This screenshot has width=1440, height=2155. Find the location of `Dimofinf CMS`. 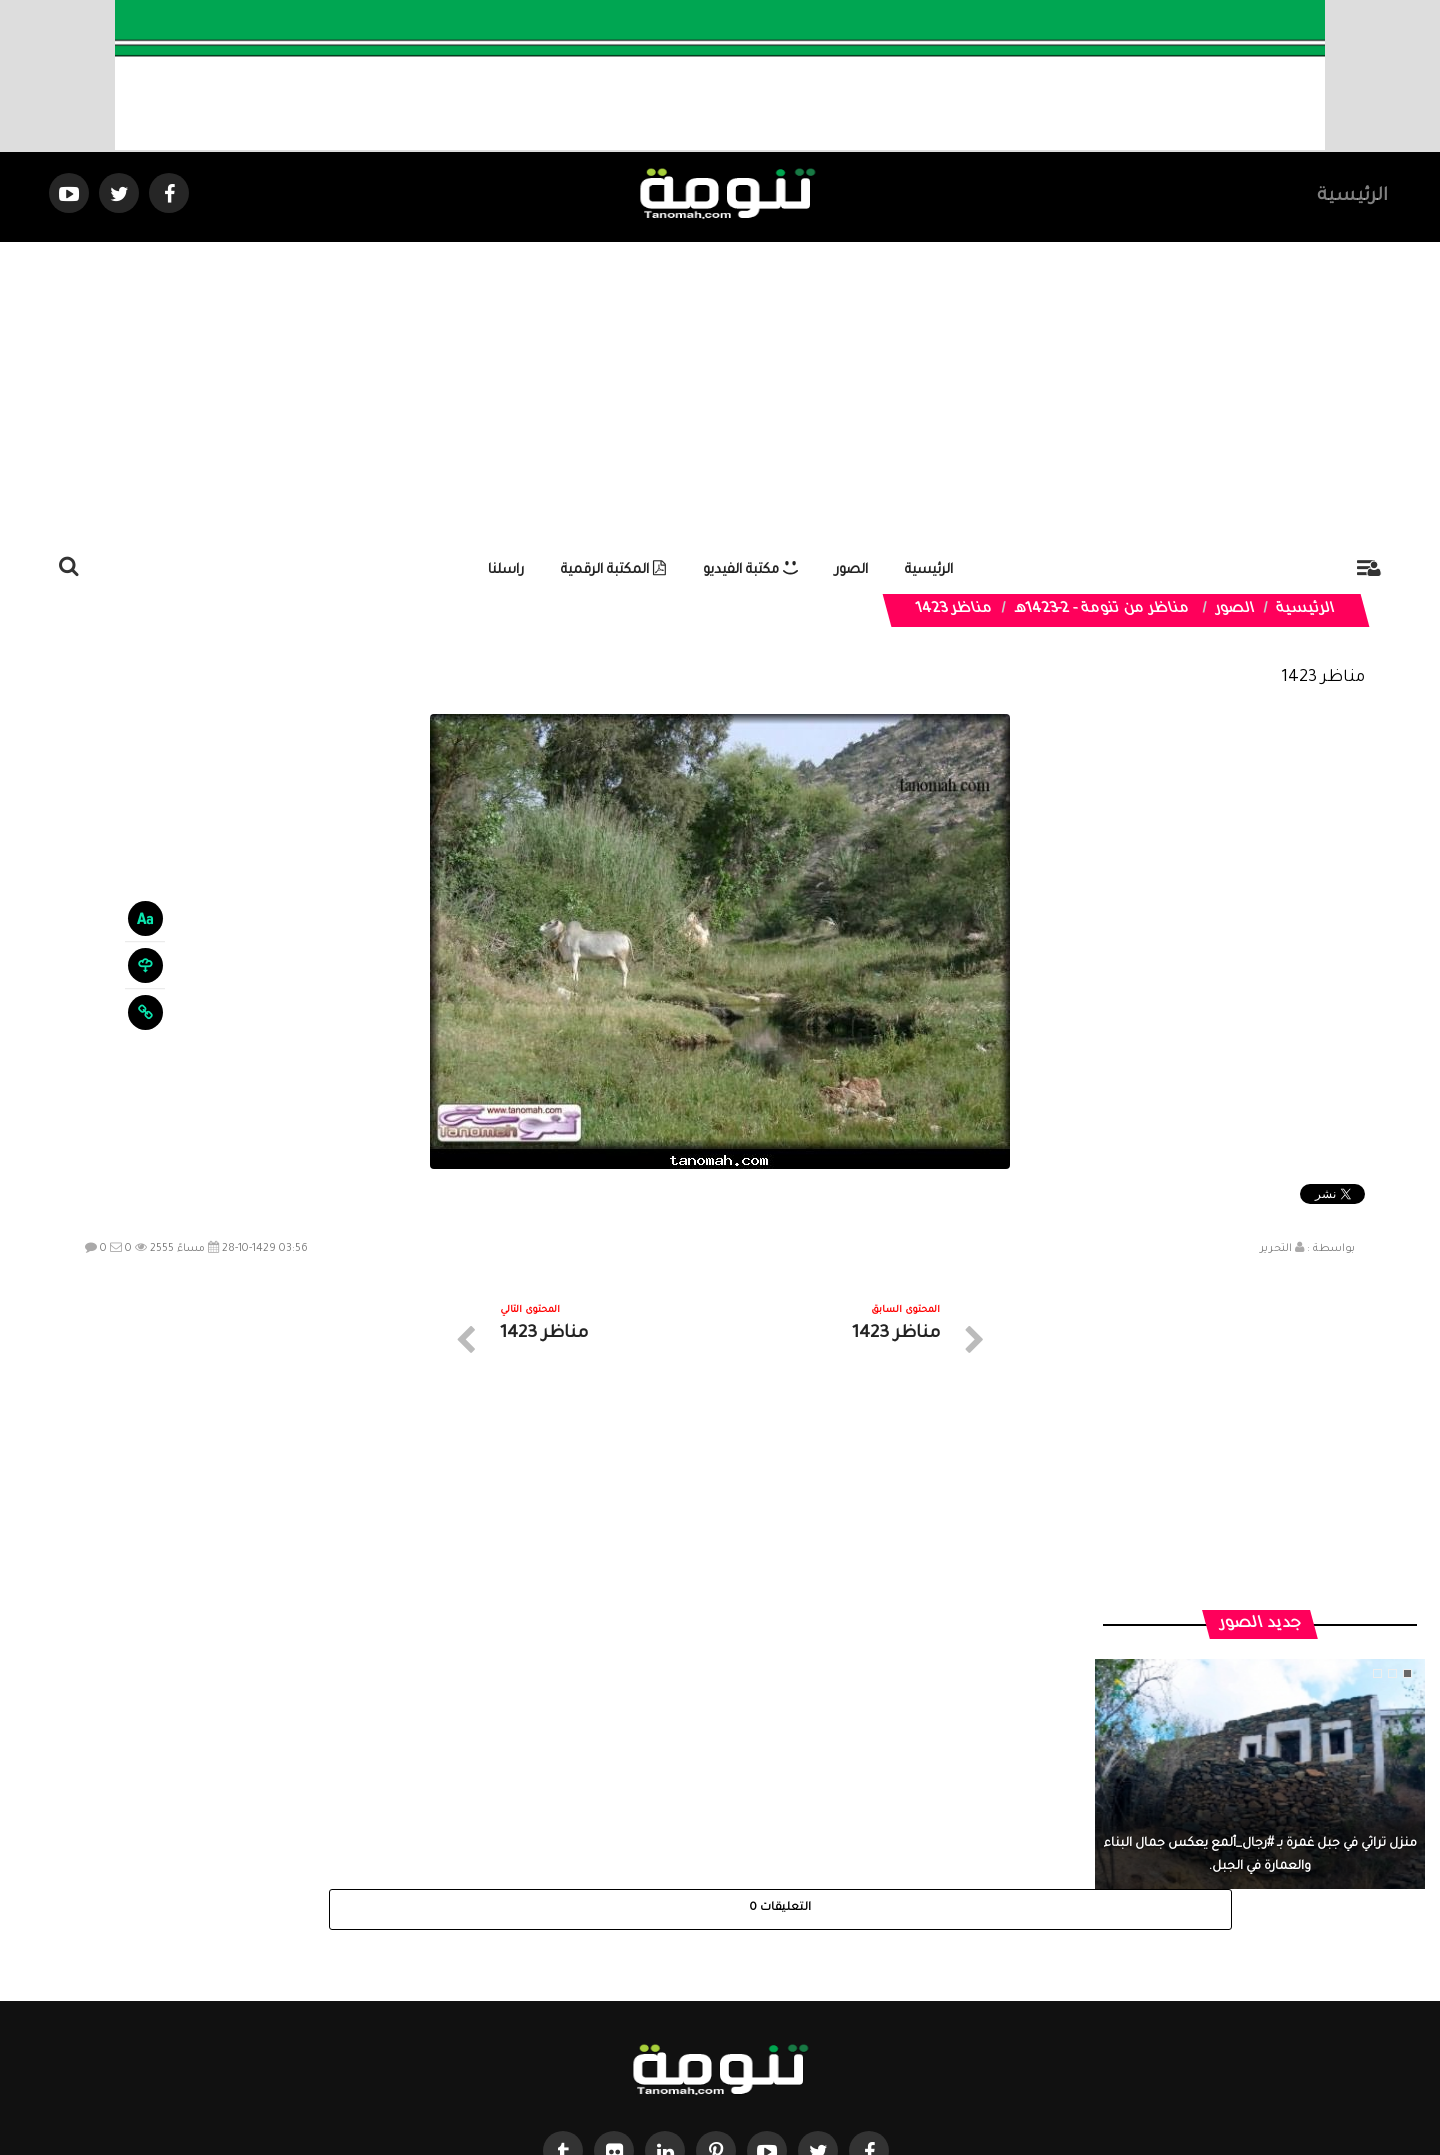

Dimofinf CMS is located at coordinates (737, 2072).